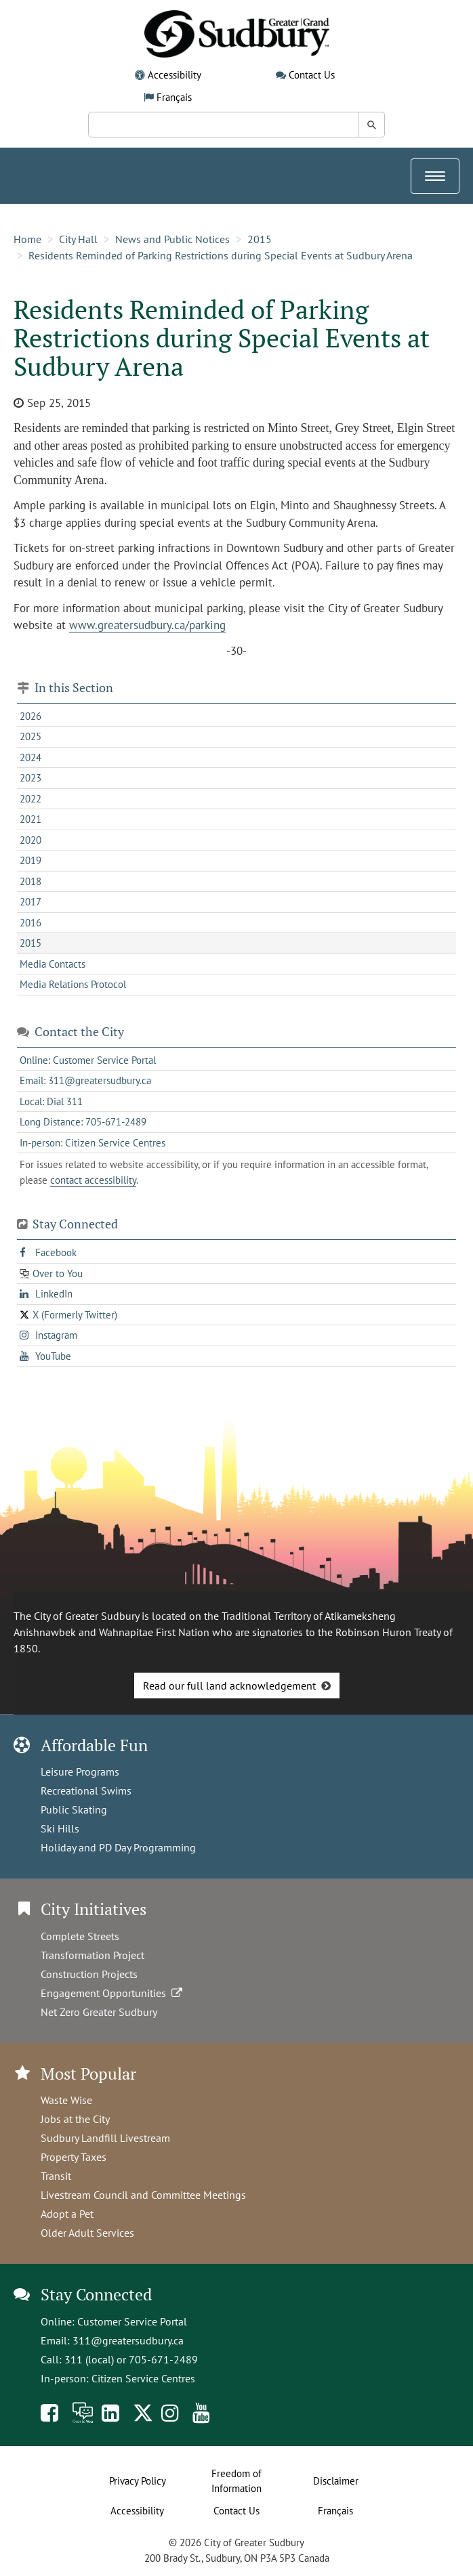 This screenshot has height=2576, width=473. What do you see at coordinates (30, 819) in the screenshot?
I see `2021` at bounding box center [30, 819].